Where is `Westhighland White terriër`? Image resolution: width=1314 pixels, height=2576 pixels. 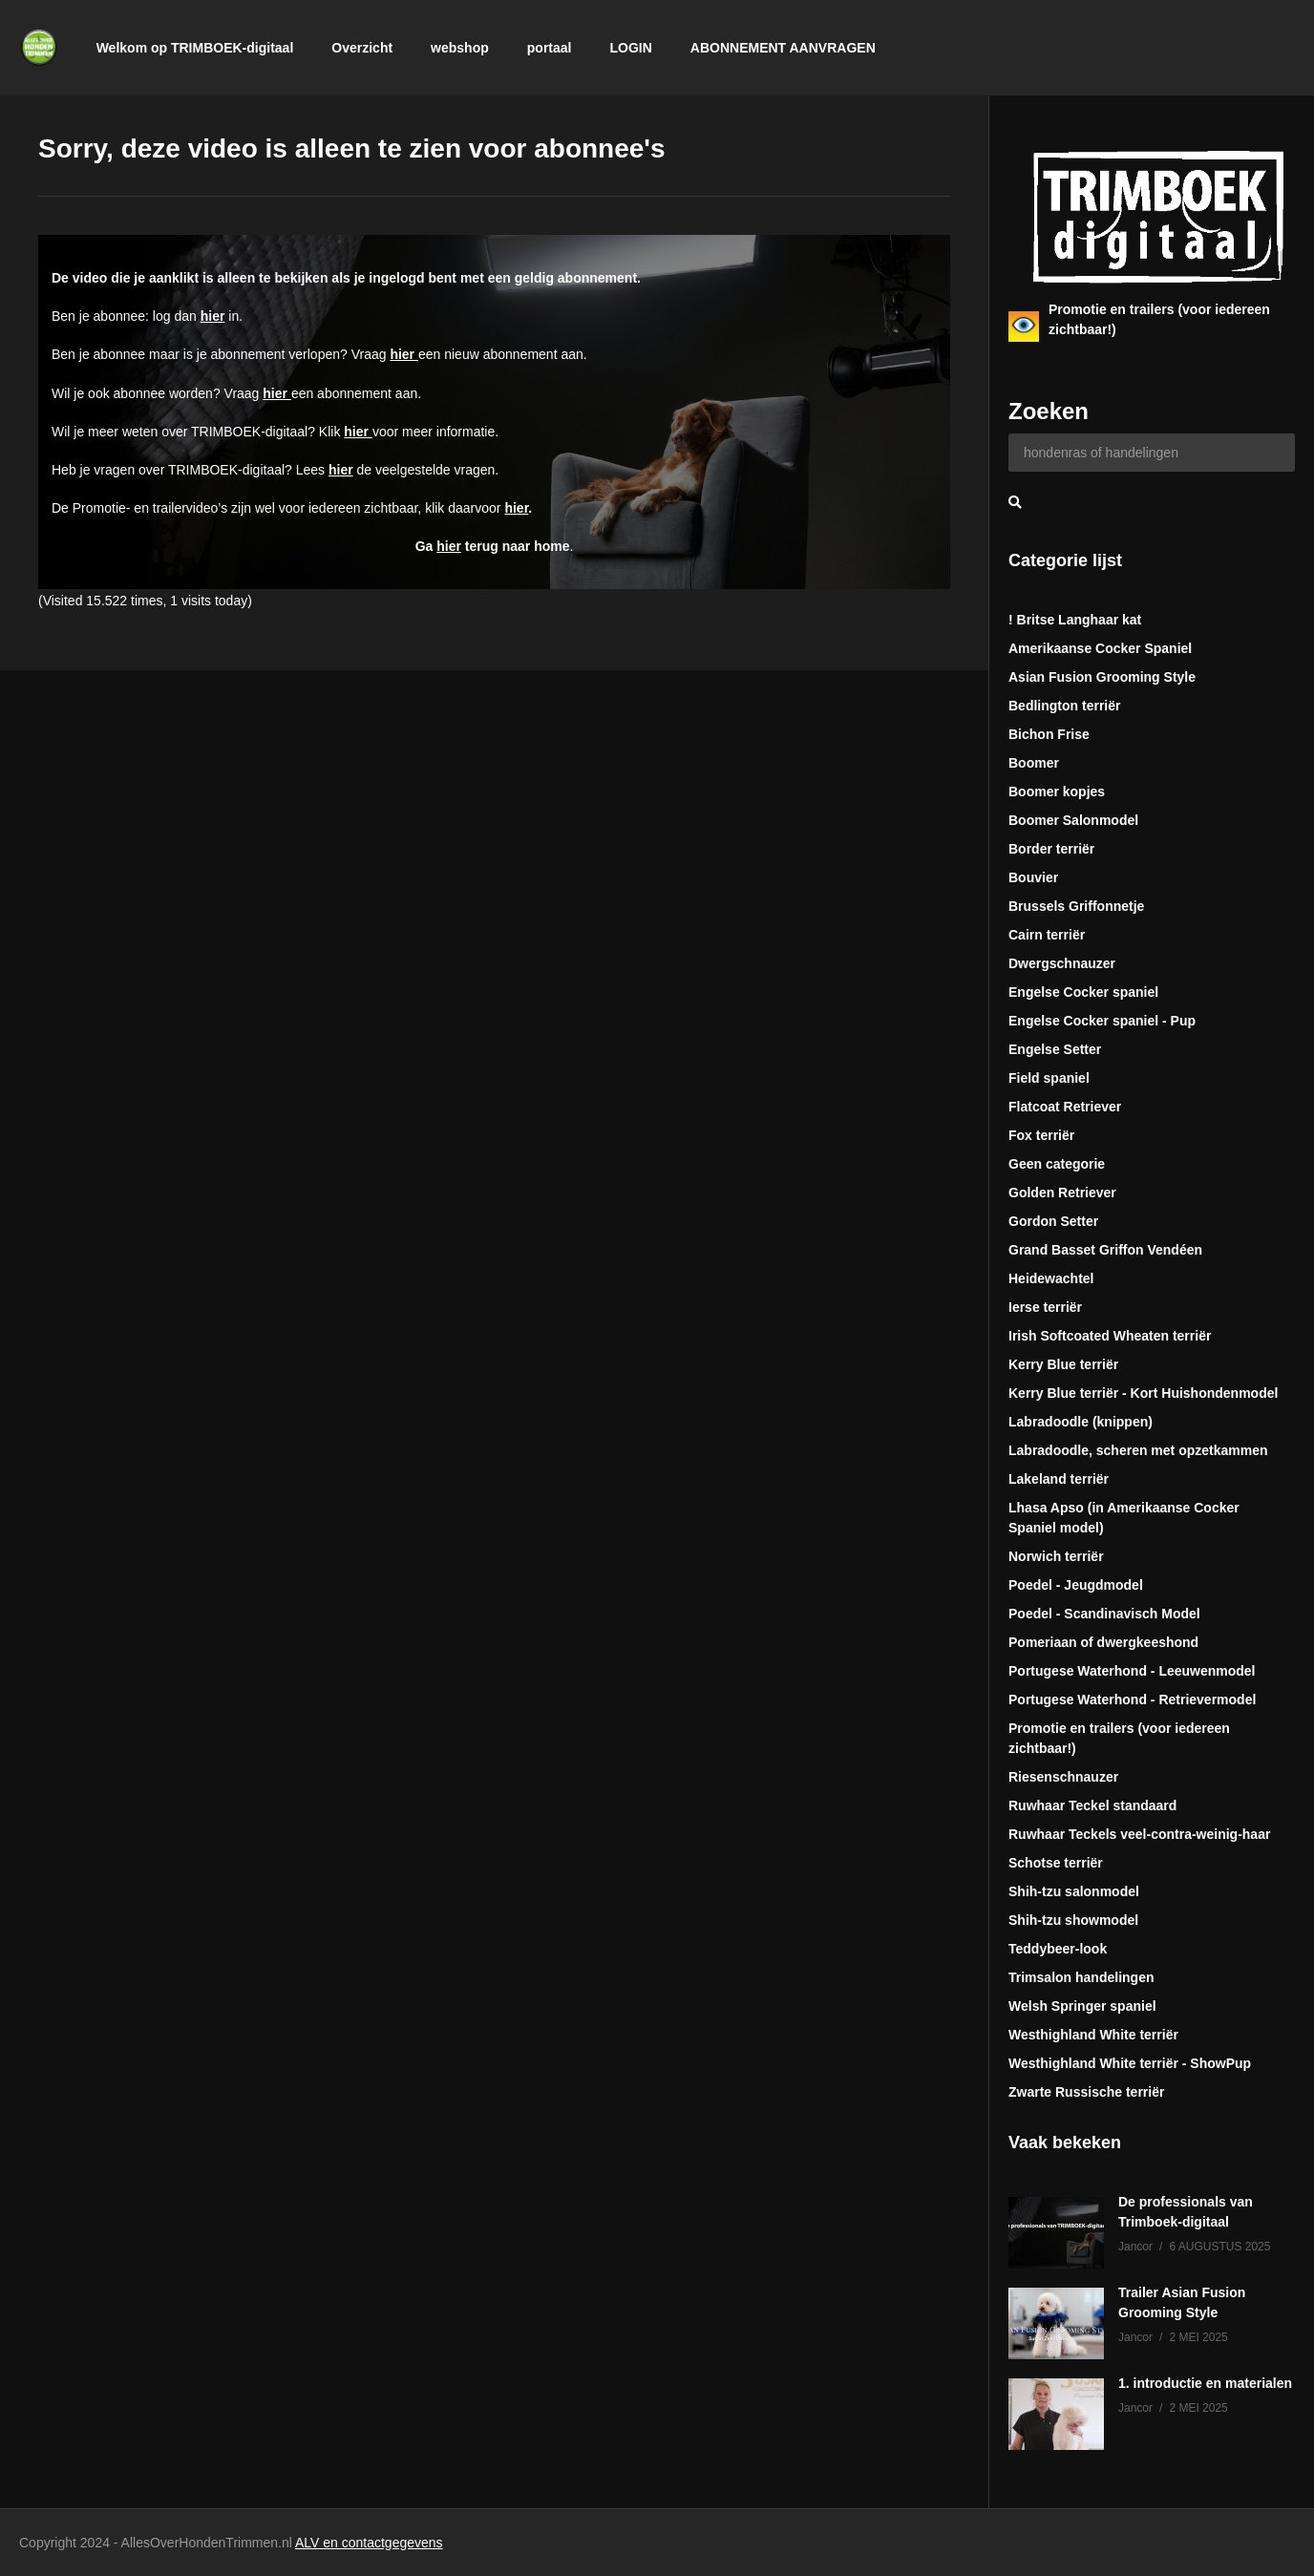
Westhighland White terriër is located at coordinates (1093, 2034).